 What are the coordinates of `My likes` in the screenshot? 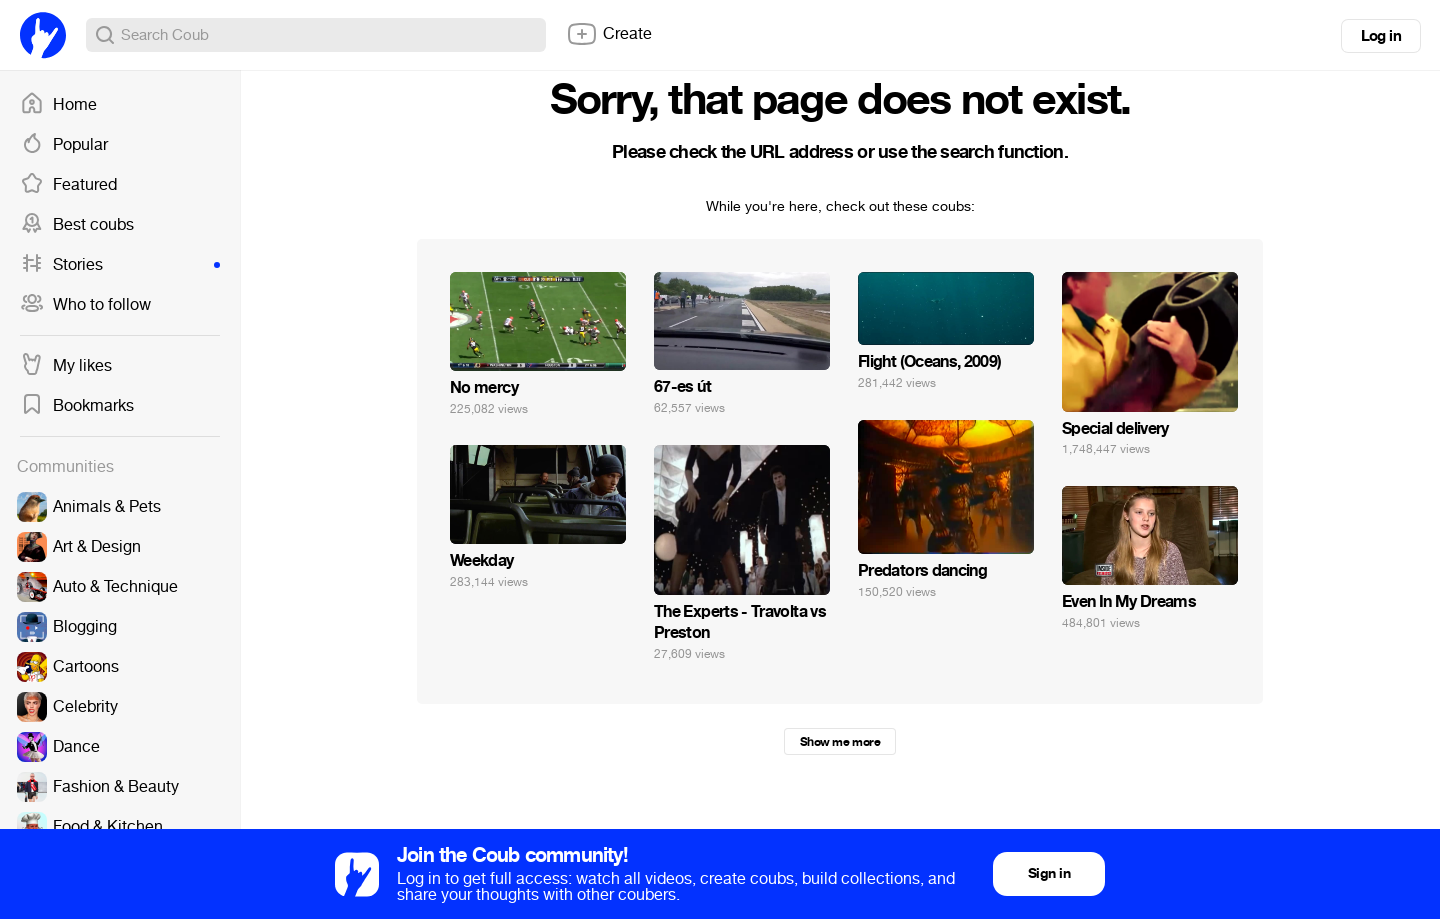 It's located at (66, 366).